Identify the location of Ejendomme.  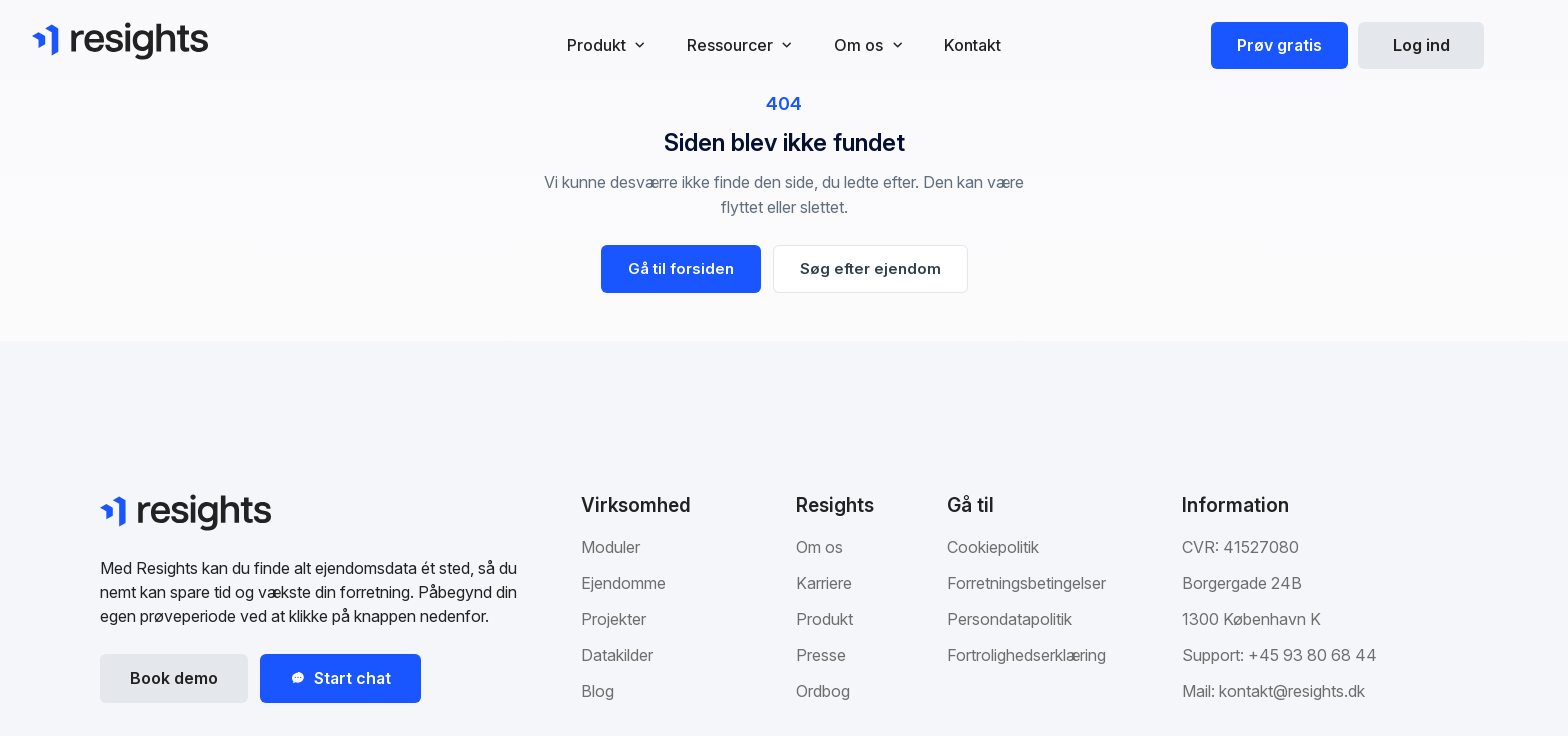
(623, 583).